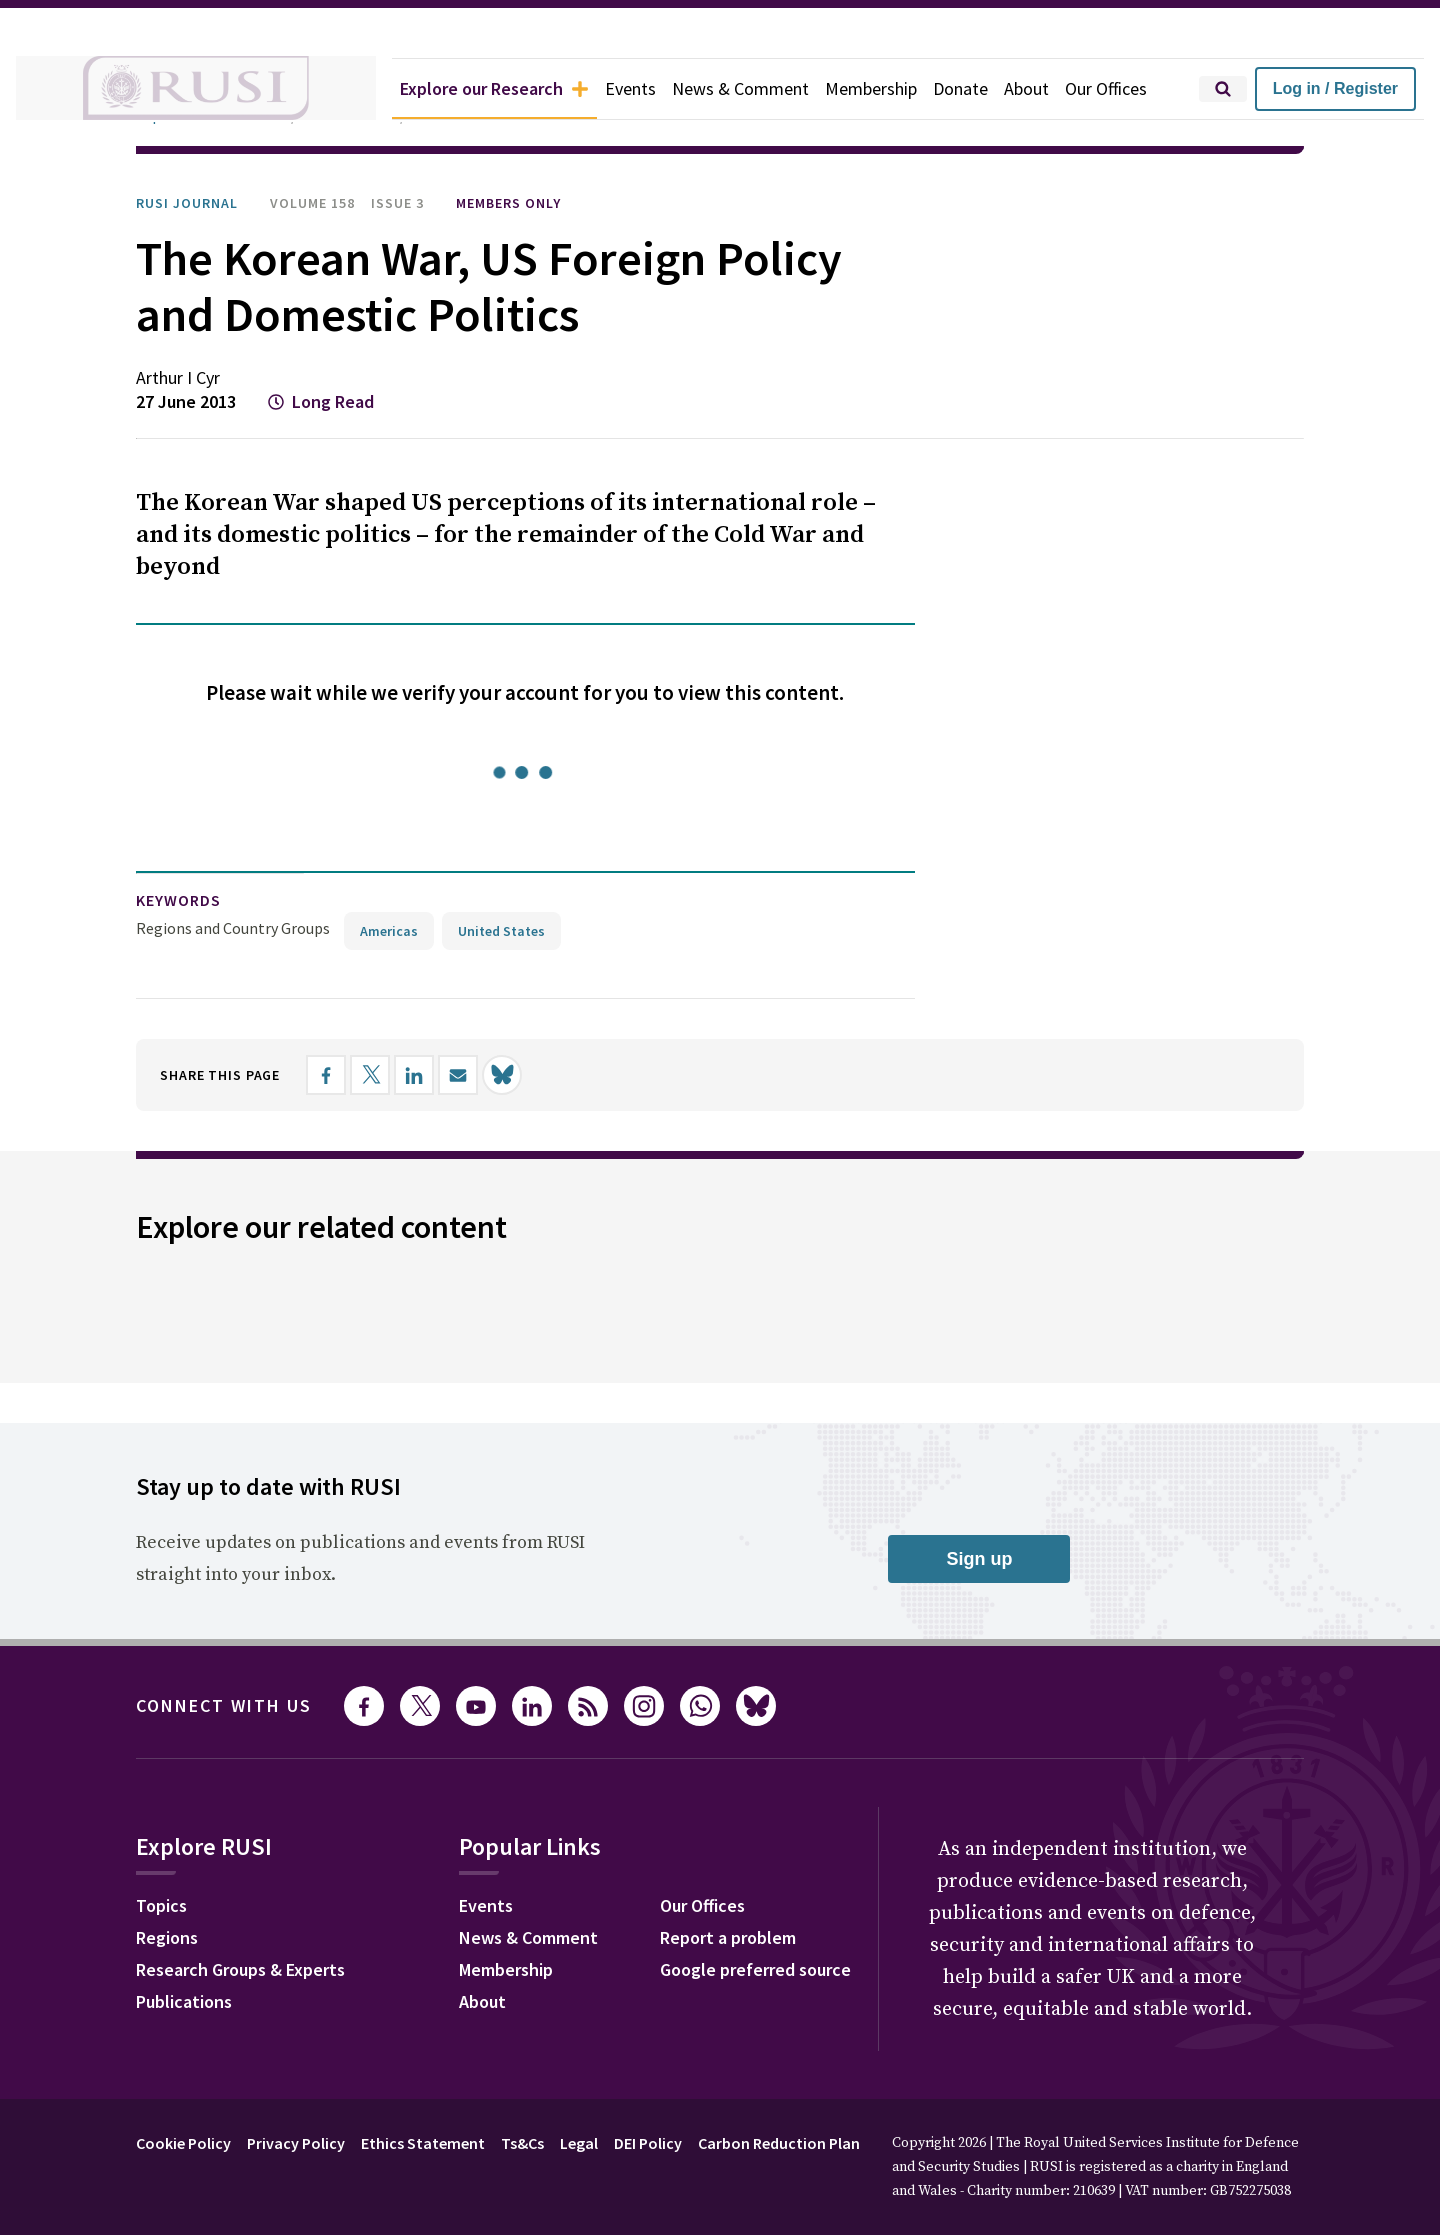  What do you see at coordinates (648, 2143) in the screenshot?
I see `DEI Policy` at bounding box center [648, 2143].